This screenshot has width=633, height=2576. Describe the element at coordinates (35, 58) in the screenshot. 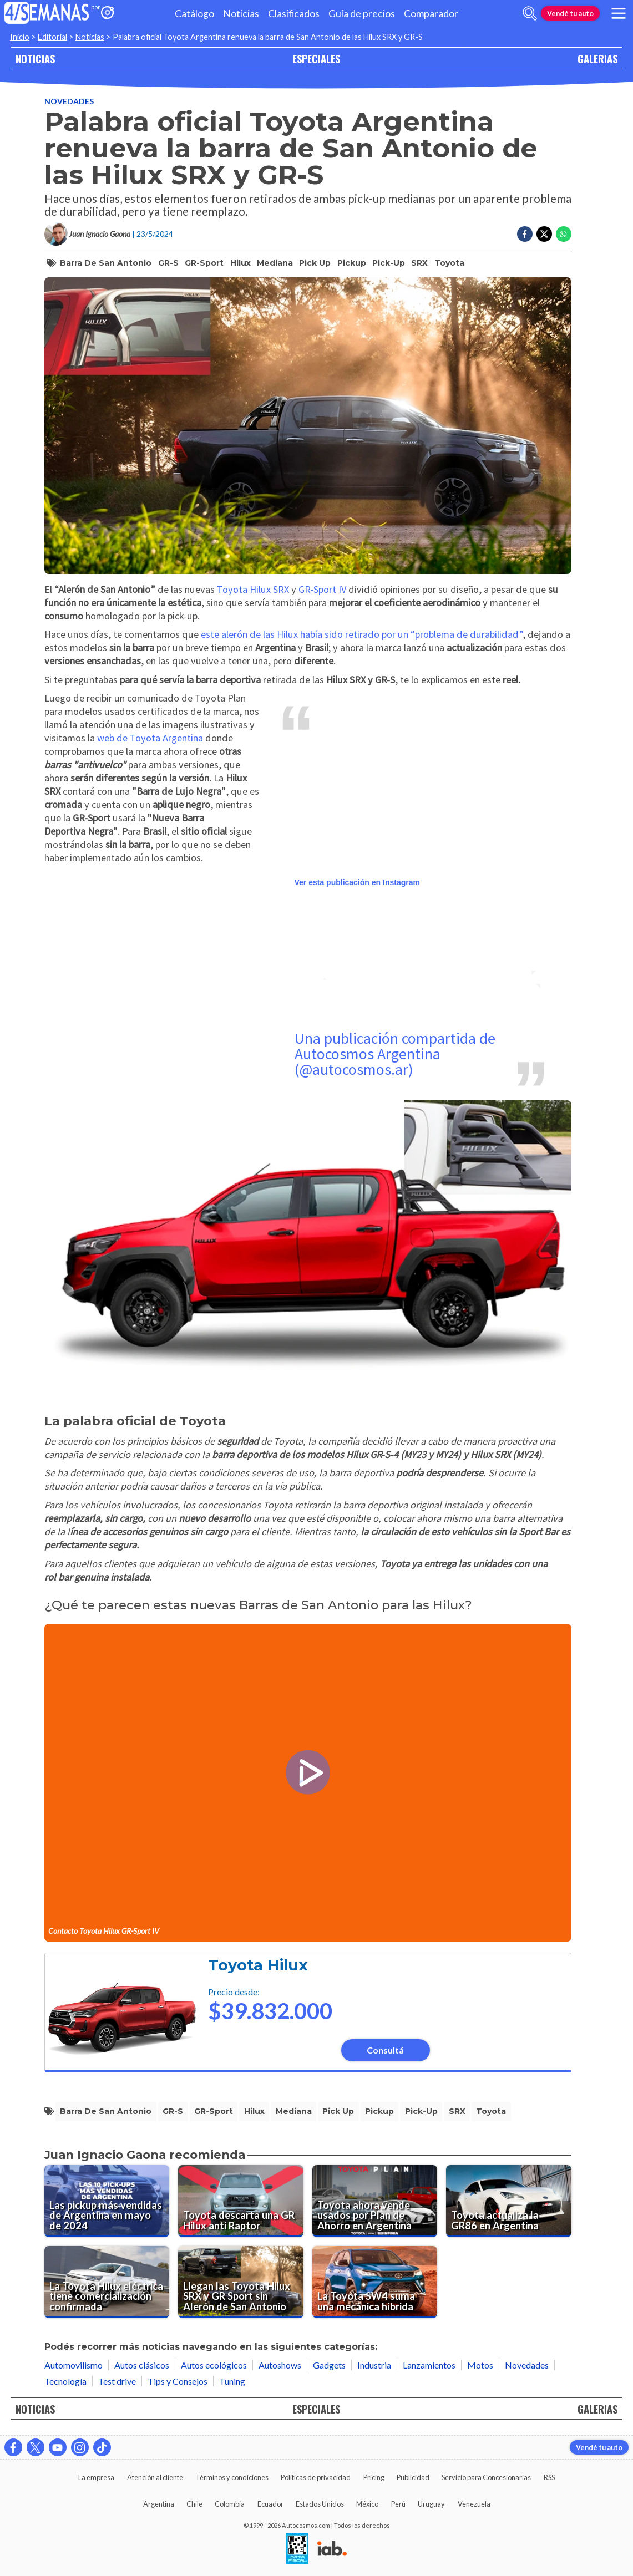

I see `NOTICIAS` at that location.